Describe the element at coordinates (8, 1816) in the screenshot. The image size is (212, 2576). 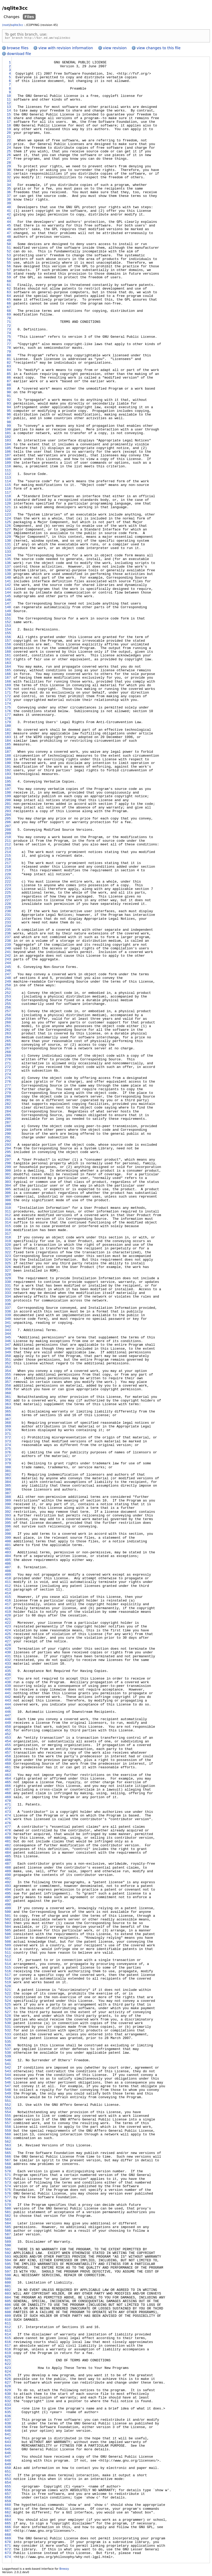
I see `474` at that location.